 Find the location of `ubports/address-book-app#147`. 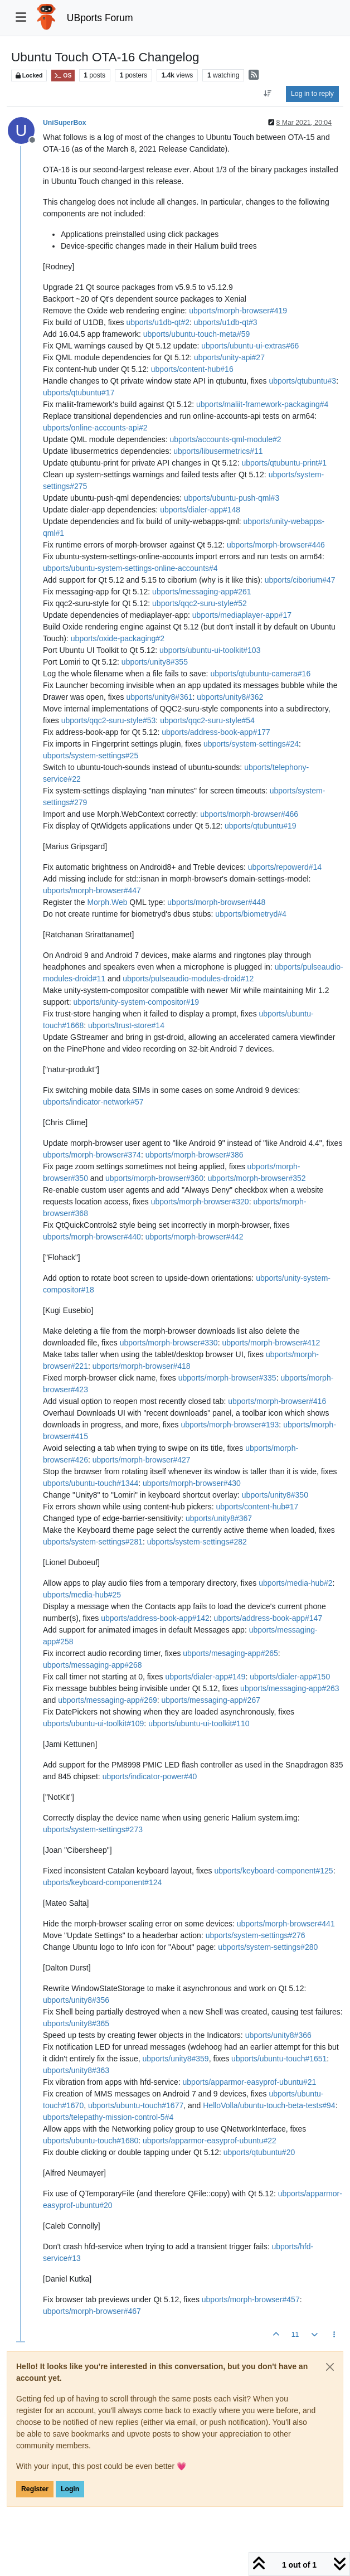

ubports/address-book-app#147 is located at coordinates (268, 1618).